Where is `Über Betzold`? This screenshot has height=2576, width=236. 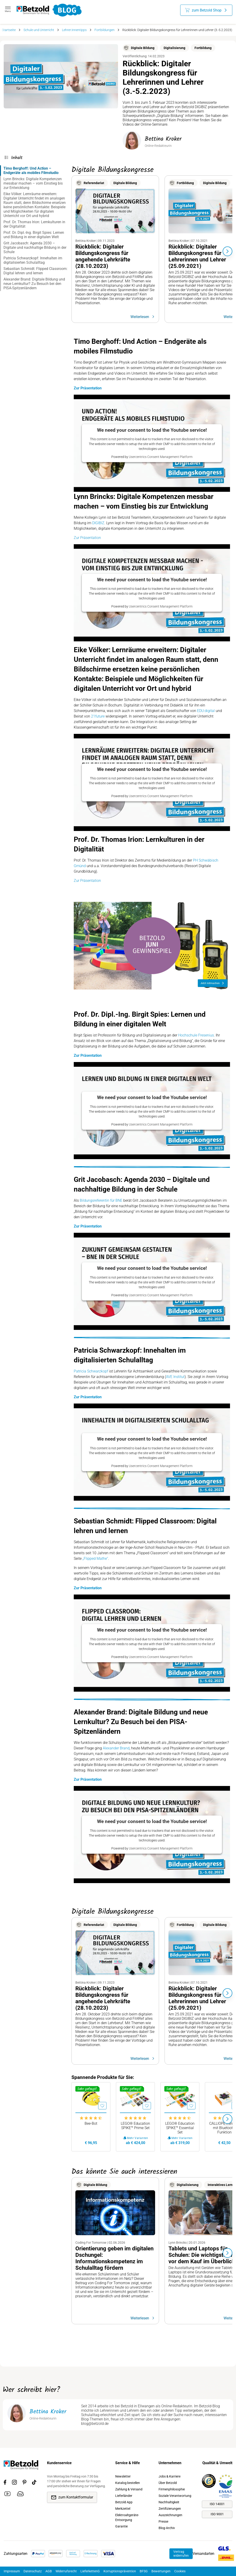 Über Betzold is located at coordinates (168, 2483).